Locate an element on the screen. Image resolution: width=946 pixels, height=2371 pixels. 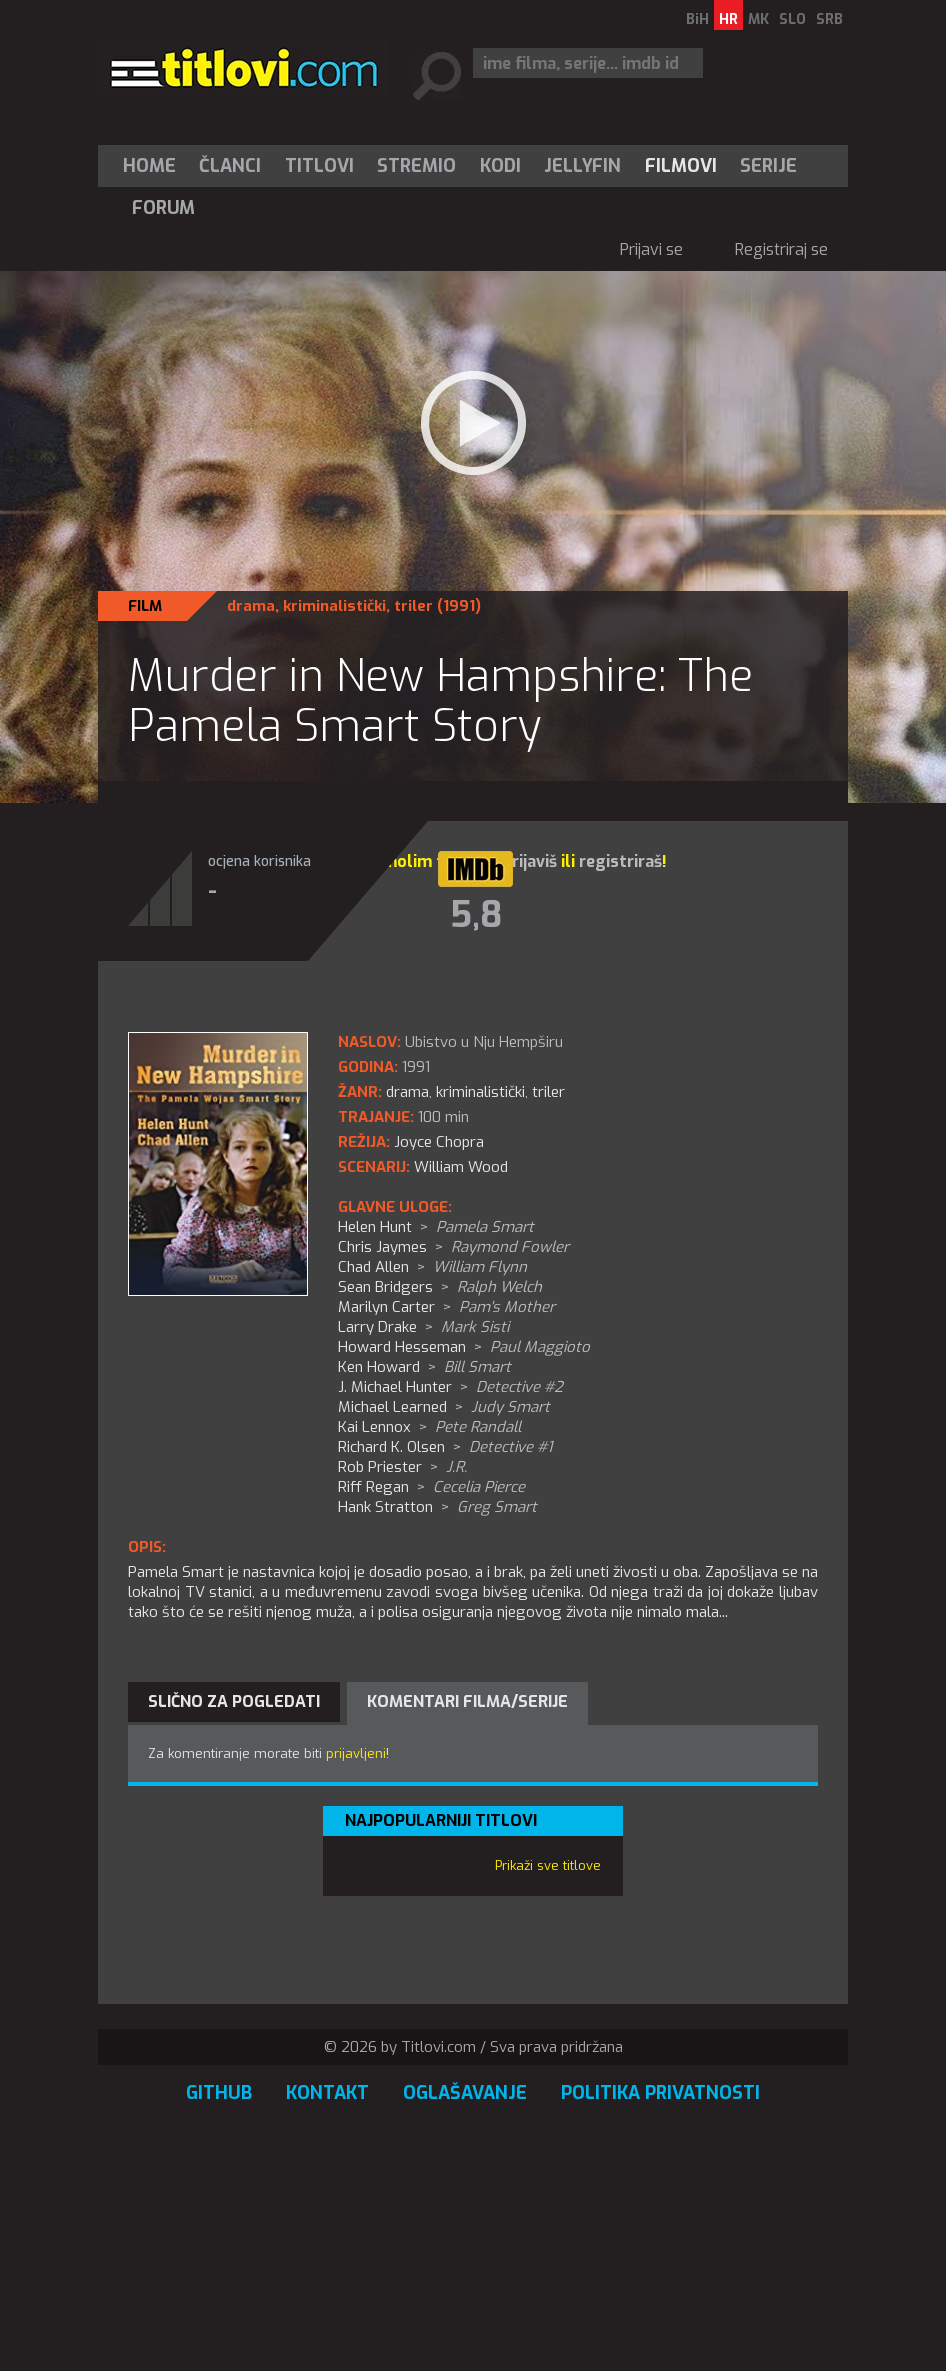
prijaviš is located at coordinates (529, 861).